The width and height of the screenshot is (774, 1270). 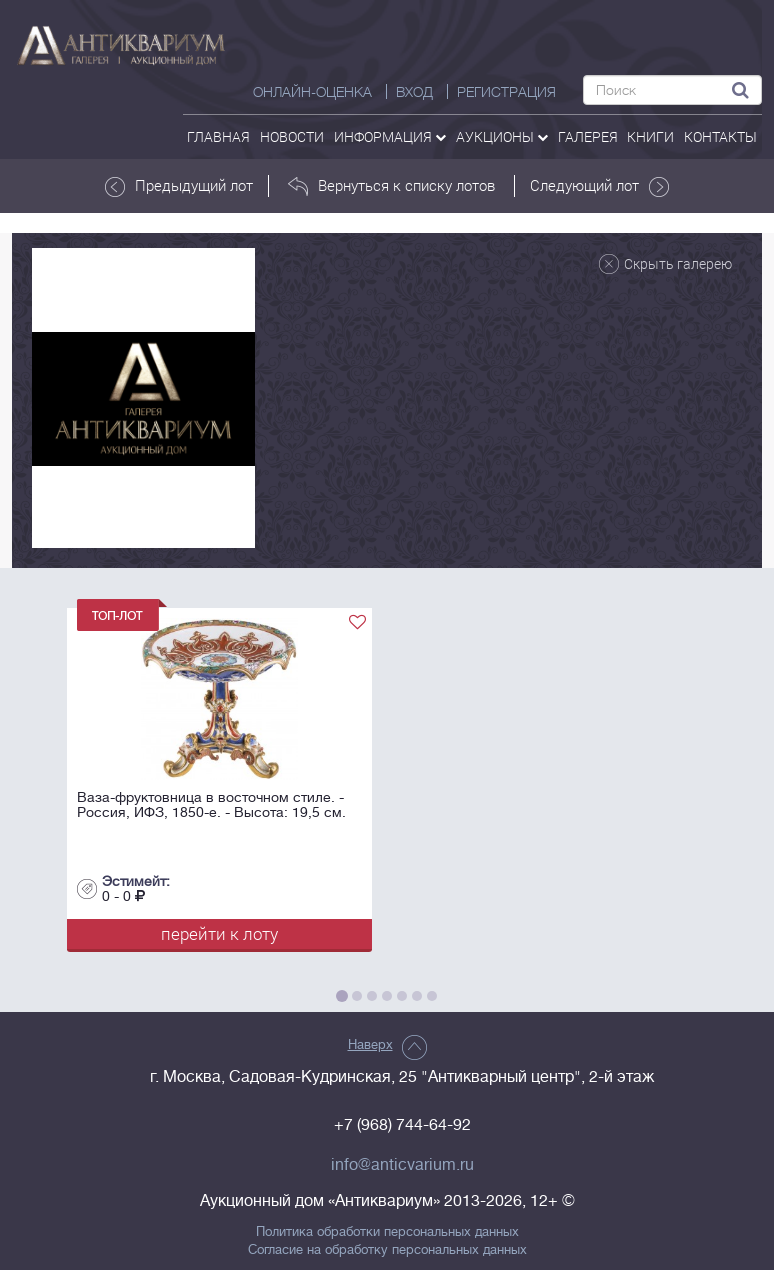 I want to click on контакты, so click(x=720, y=136).